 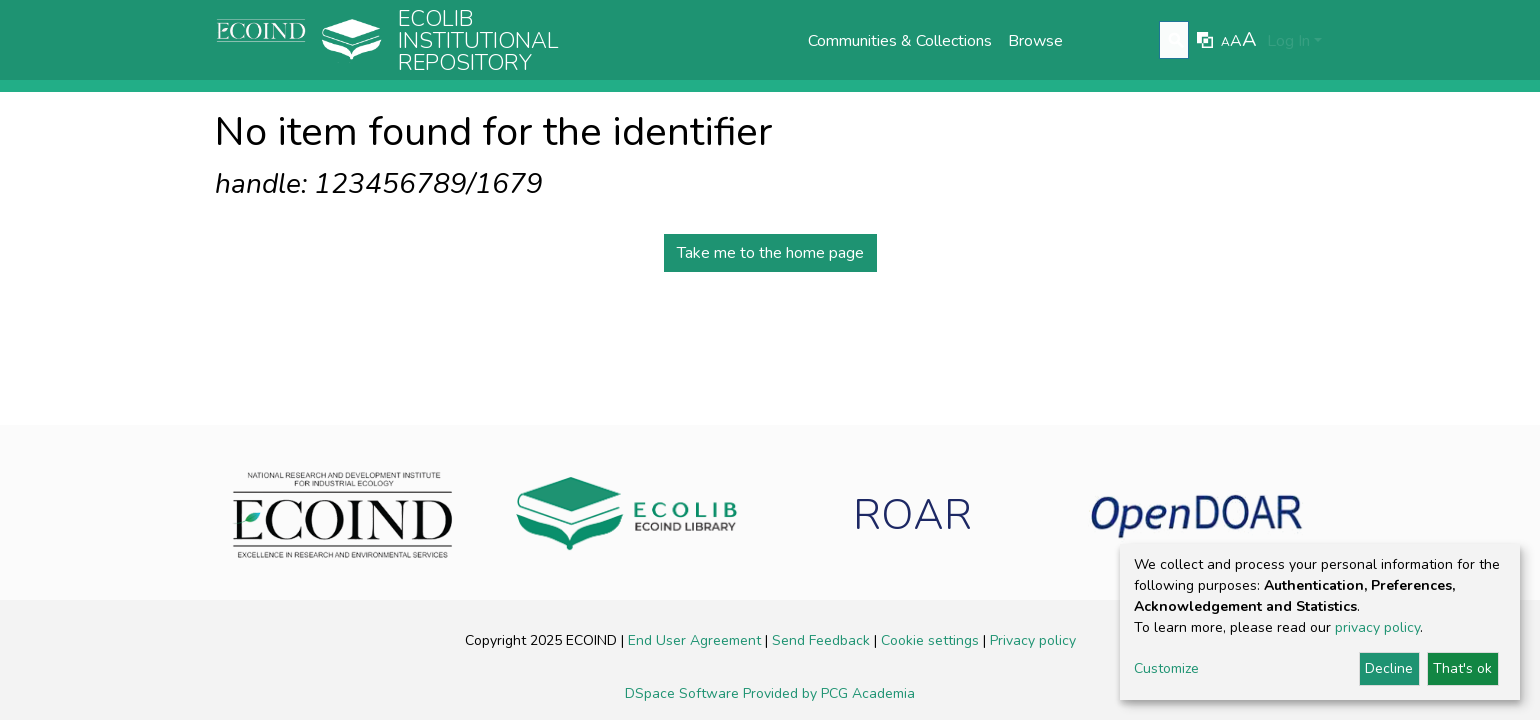 I want to click on DSpace Software, so click(x=684, y=693).